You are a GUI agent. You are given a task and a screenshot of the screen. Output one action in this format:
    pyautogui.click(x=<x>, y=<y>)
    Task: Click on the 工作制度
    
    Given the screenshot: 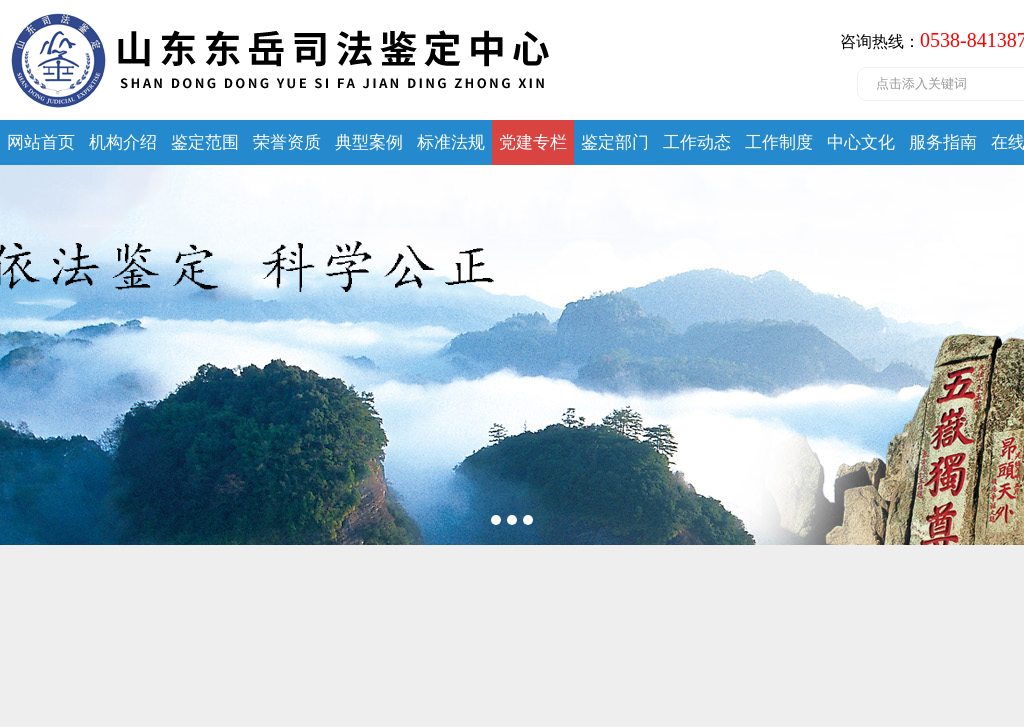 What is the action you would take?
    pyautogui.click(x=779, y=142)
    